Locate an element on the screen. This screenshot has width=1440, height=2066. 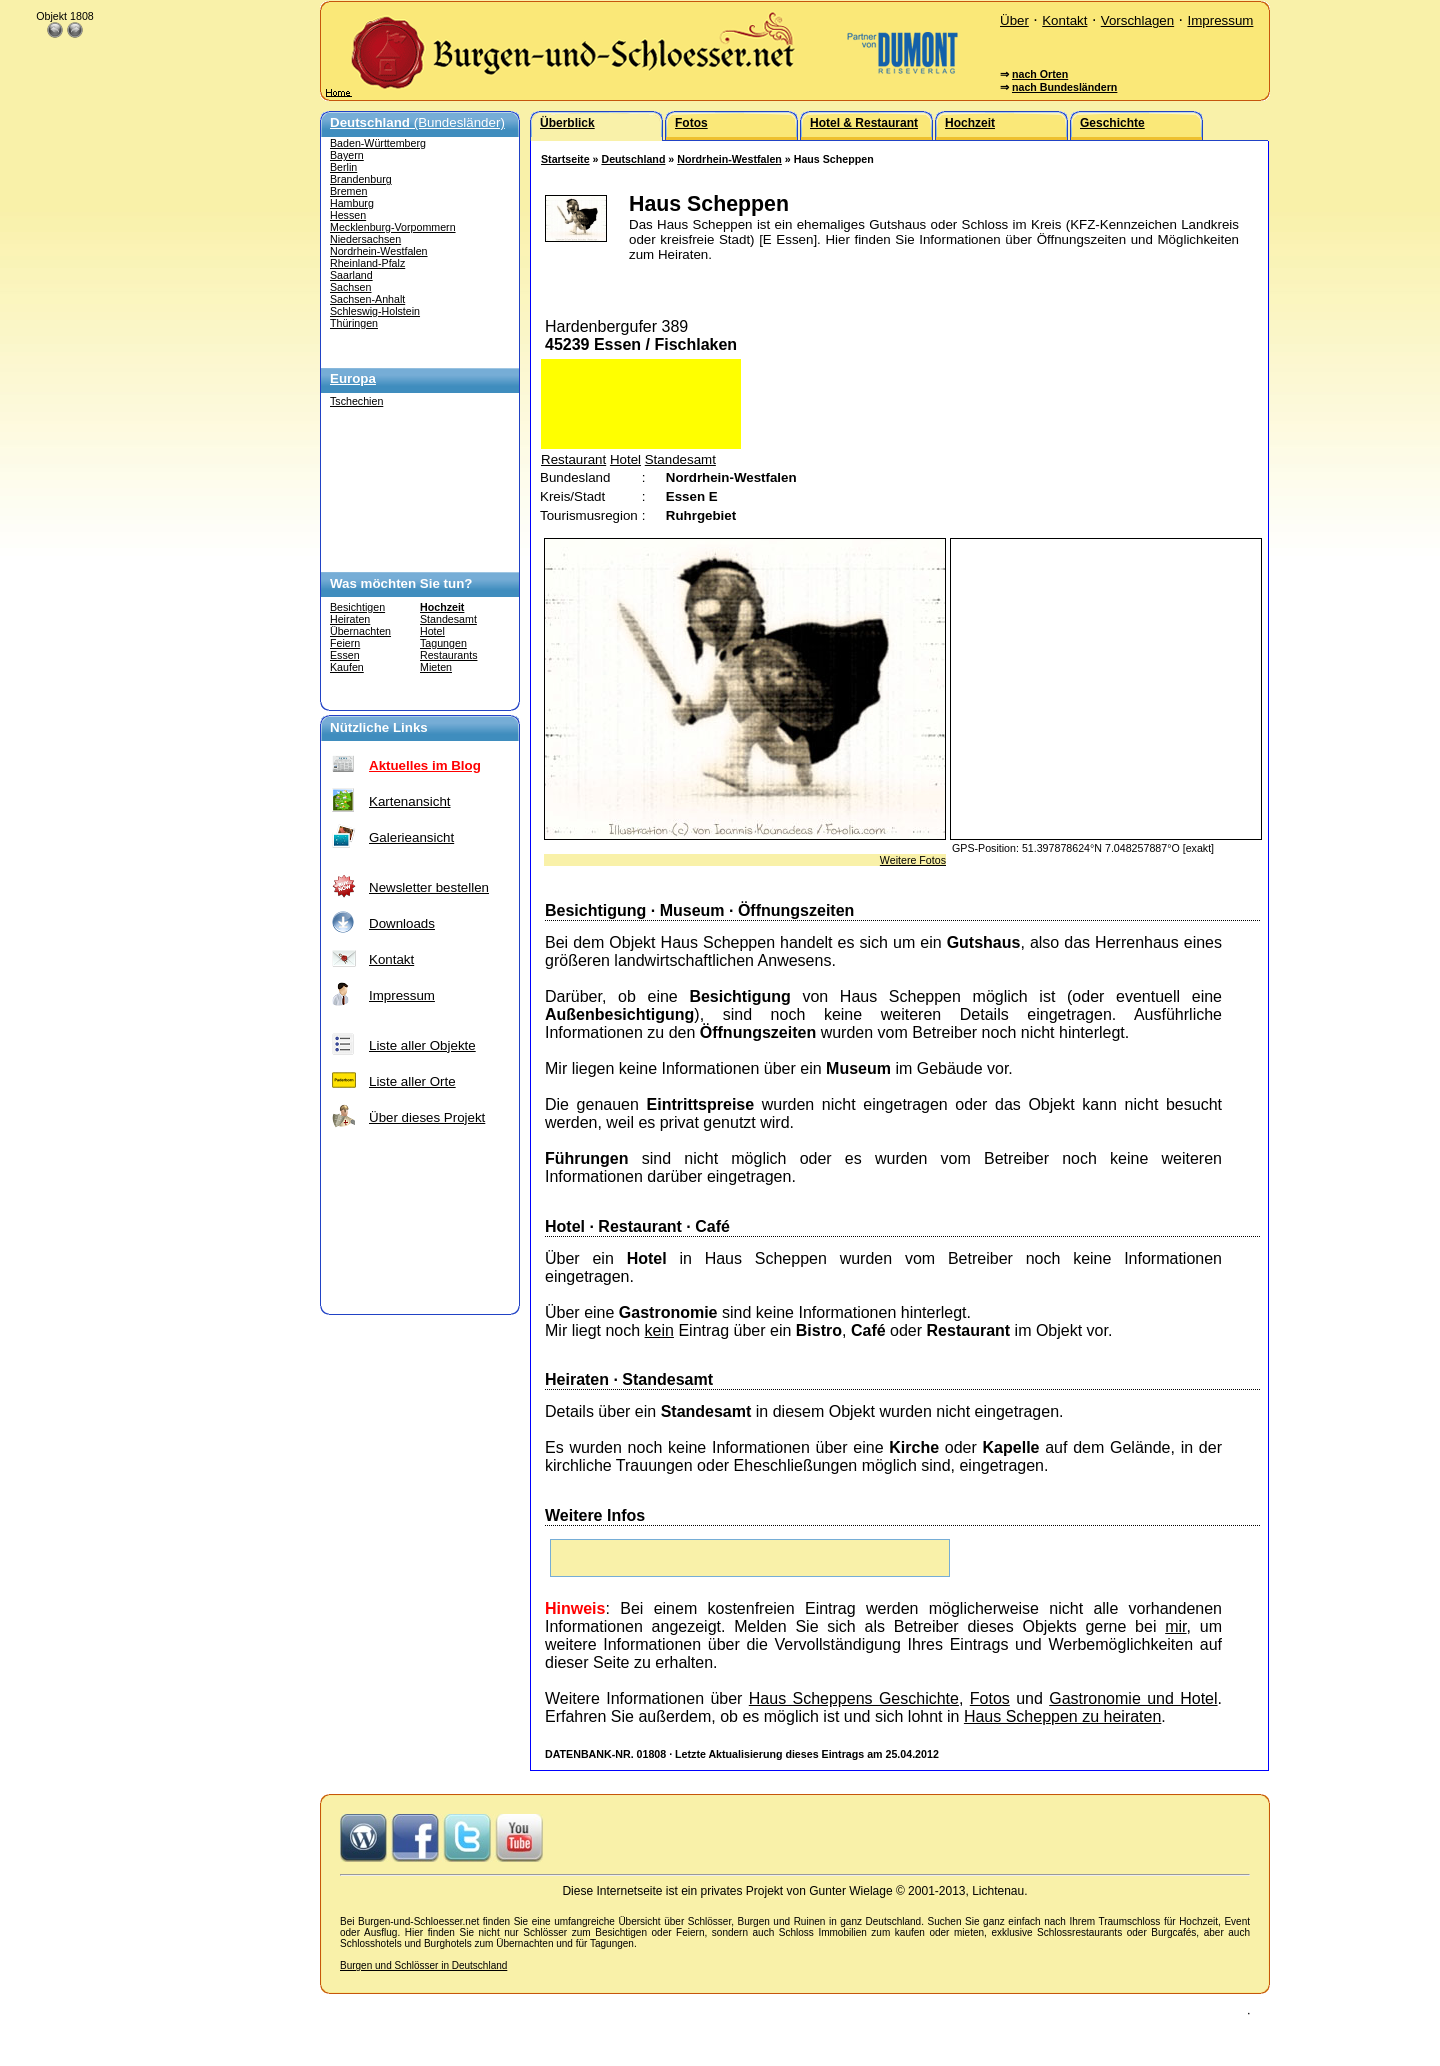
Kontakt is located at coordinates (1064, 20).